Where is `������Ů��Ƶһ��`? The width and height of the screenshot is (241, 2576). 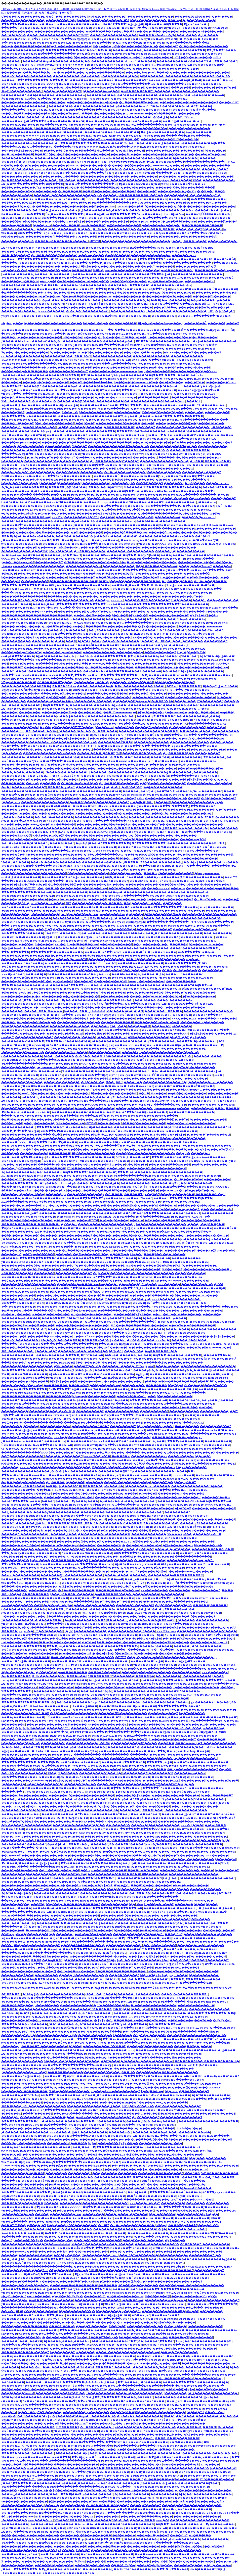
������Ů��Ƶһ�� is located at coordinates (116, 1131).